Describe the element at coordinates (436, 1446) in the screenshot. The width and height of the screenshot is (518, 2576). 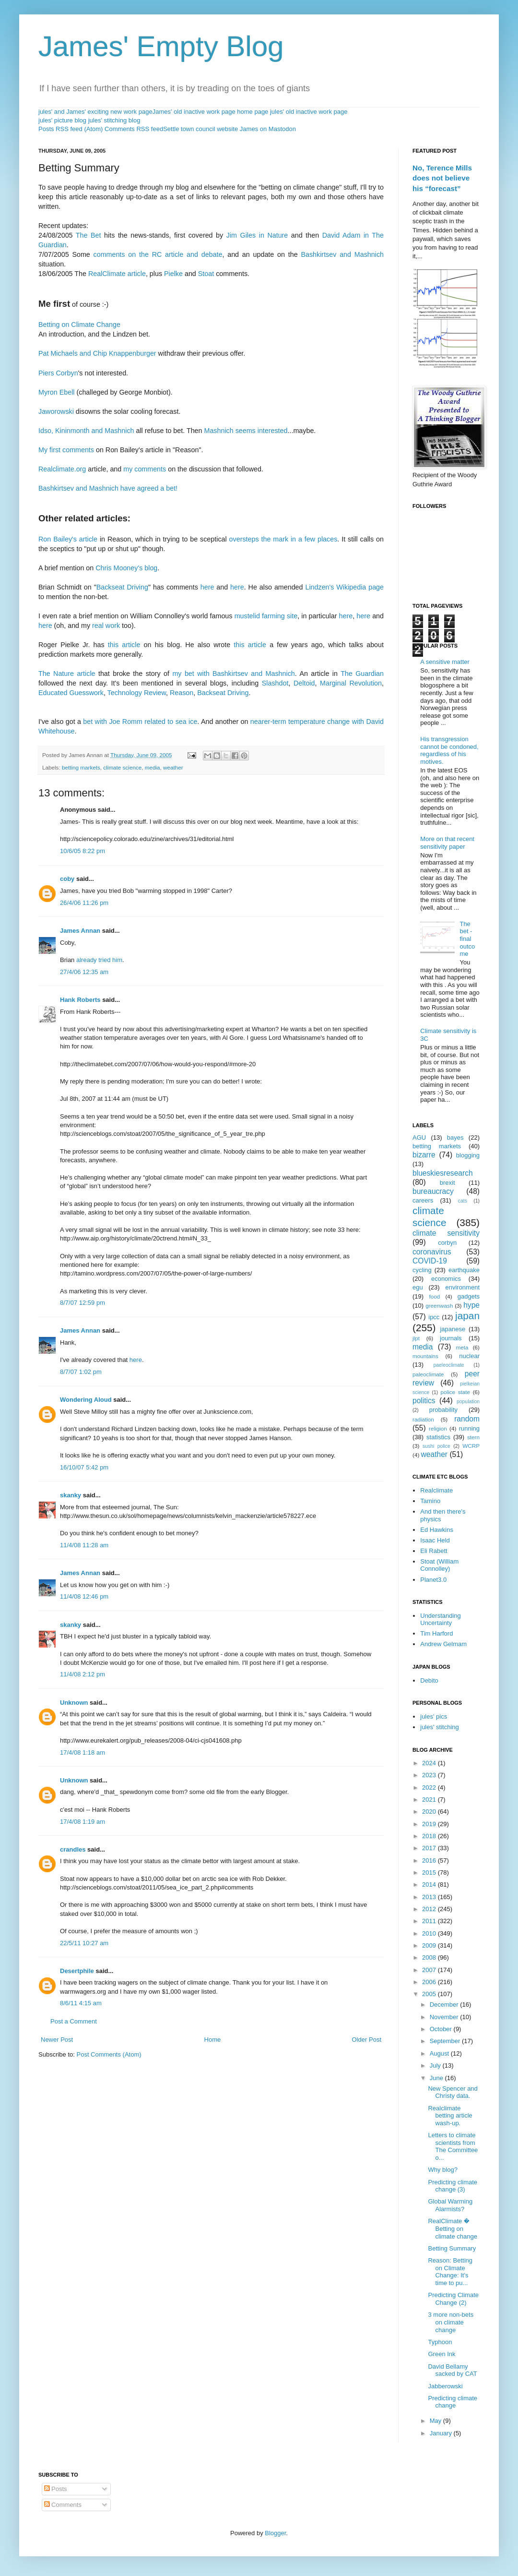
I see `sushi police` at that location.